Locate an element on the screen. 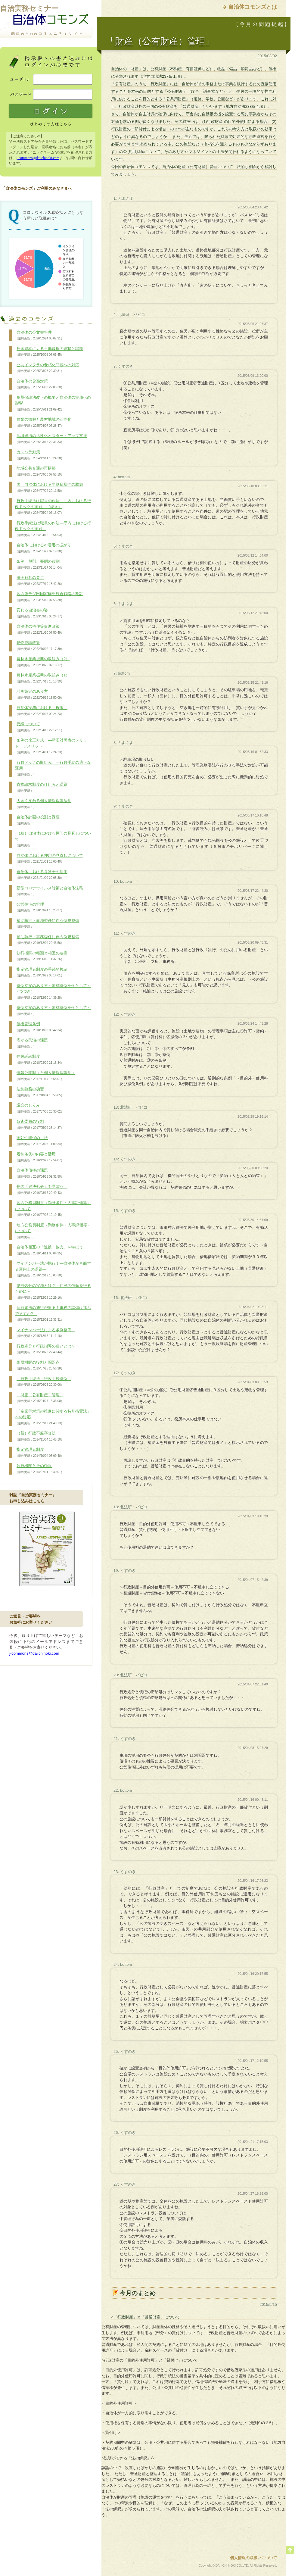 The height and width of the screenshot is (2576, 295). 要綱について is located at coordinates (39, 727).